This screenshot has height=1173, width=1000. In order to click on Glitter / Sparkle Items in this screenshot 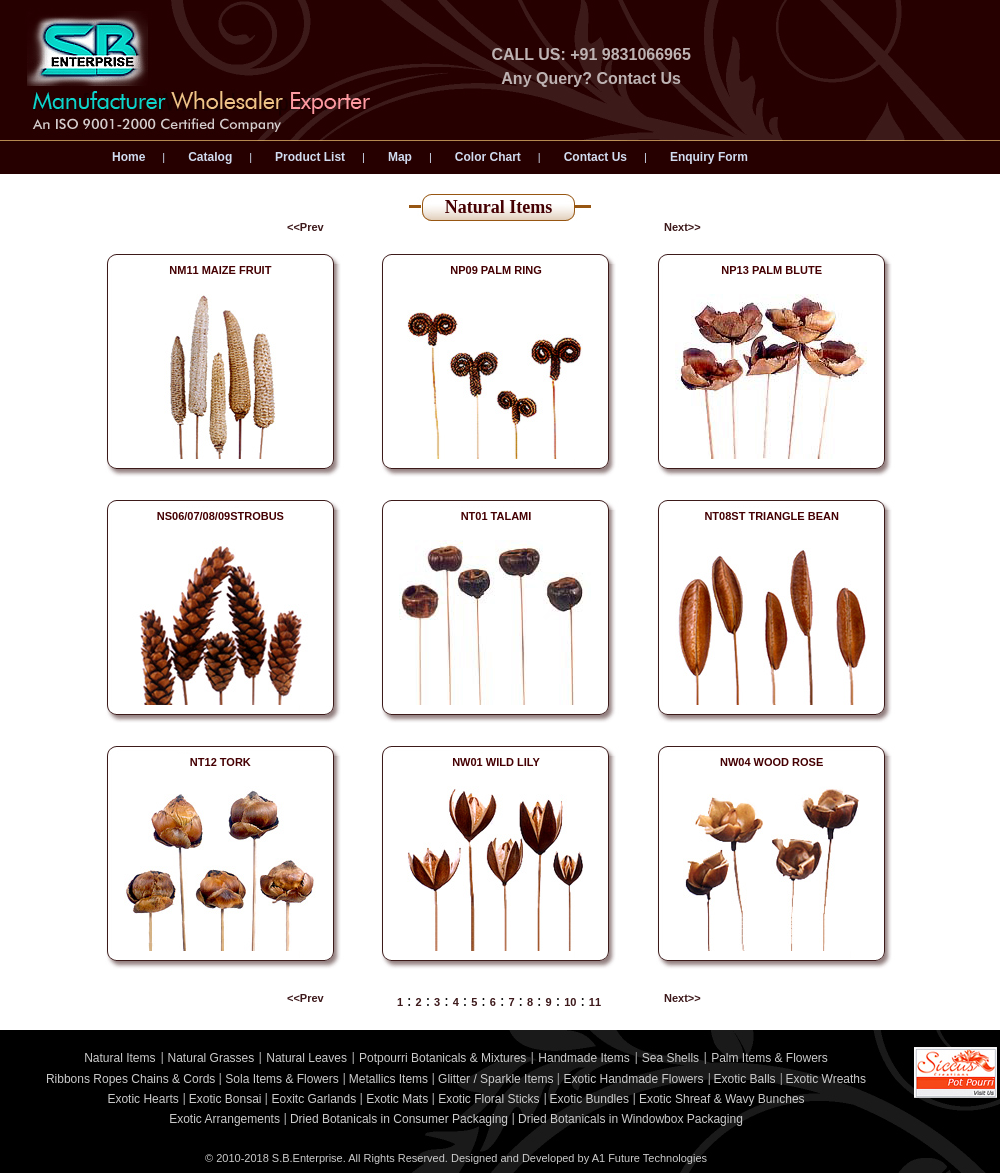, I will do `click(495, 1079)`.